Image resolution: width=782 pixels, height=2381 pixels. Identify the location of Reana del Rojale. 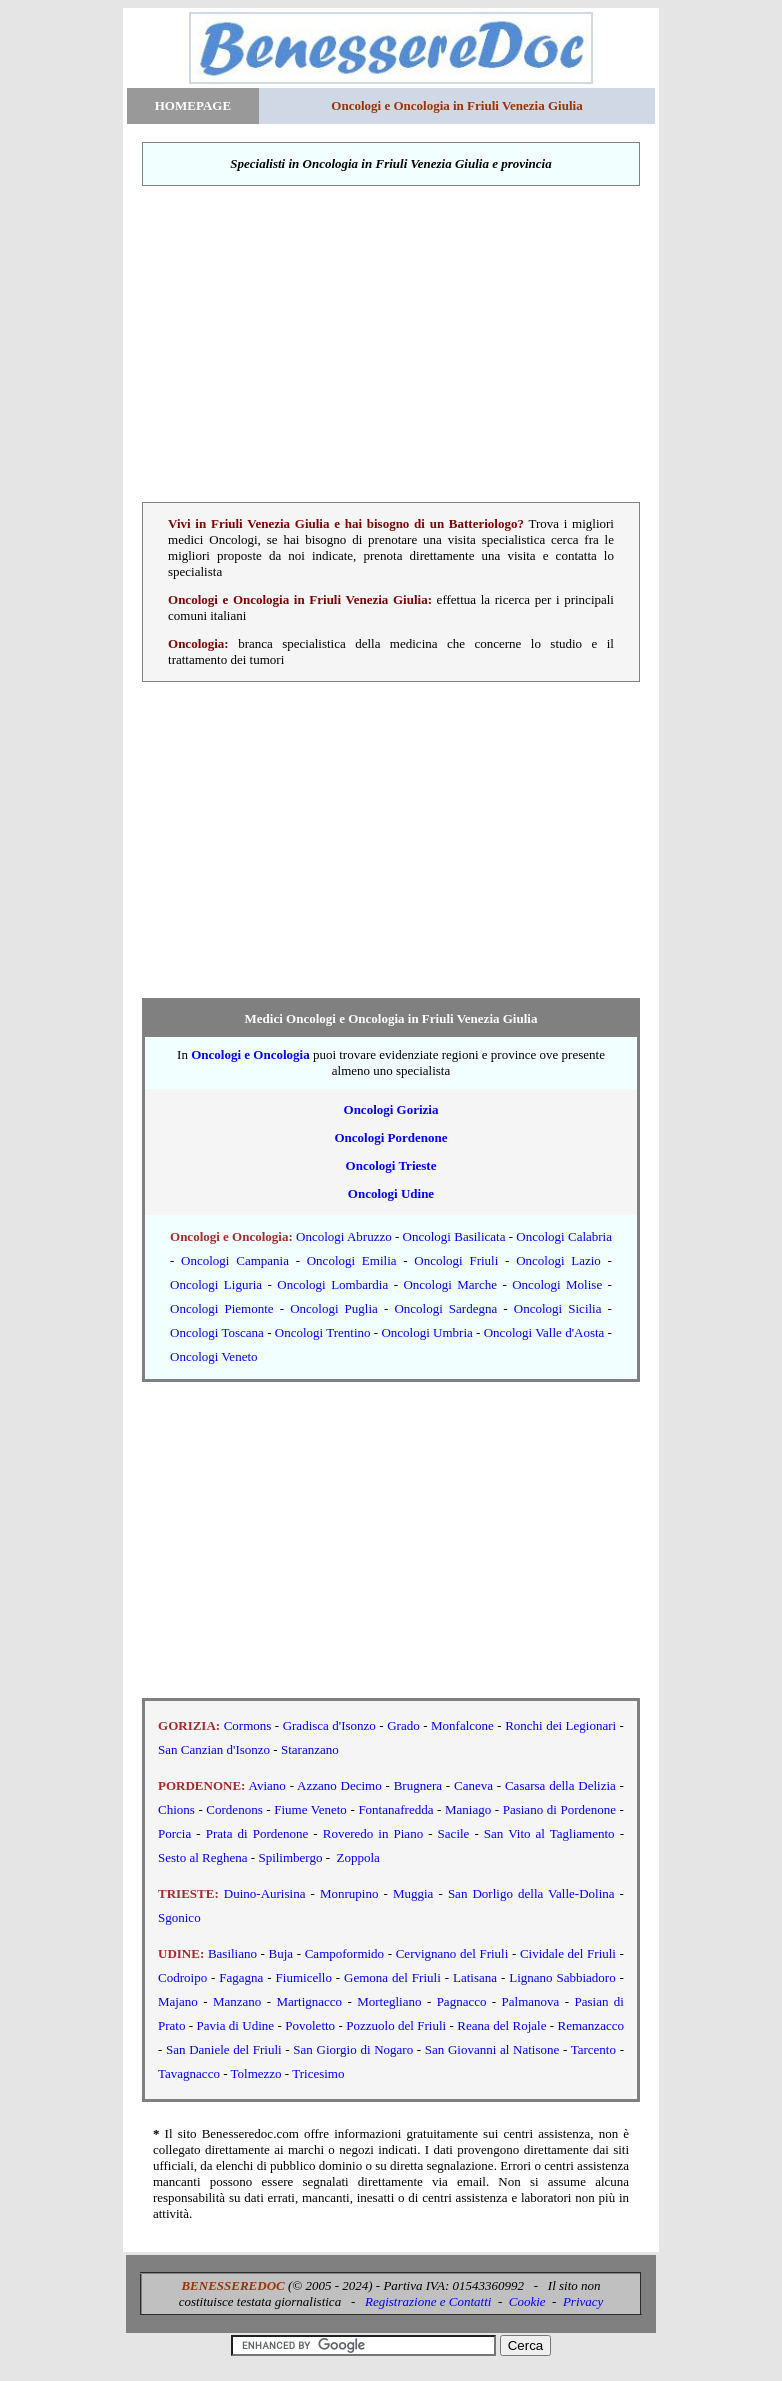
(501, 2025).